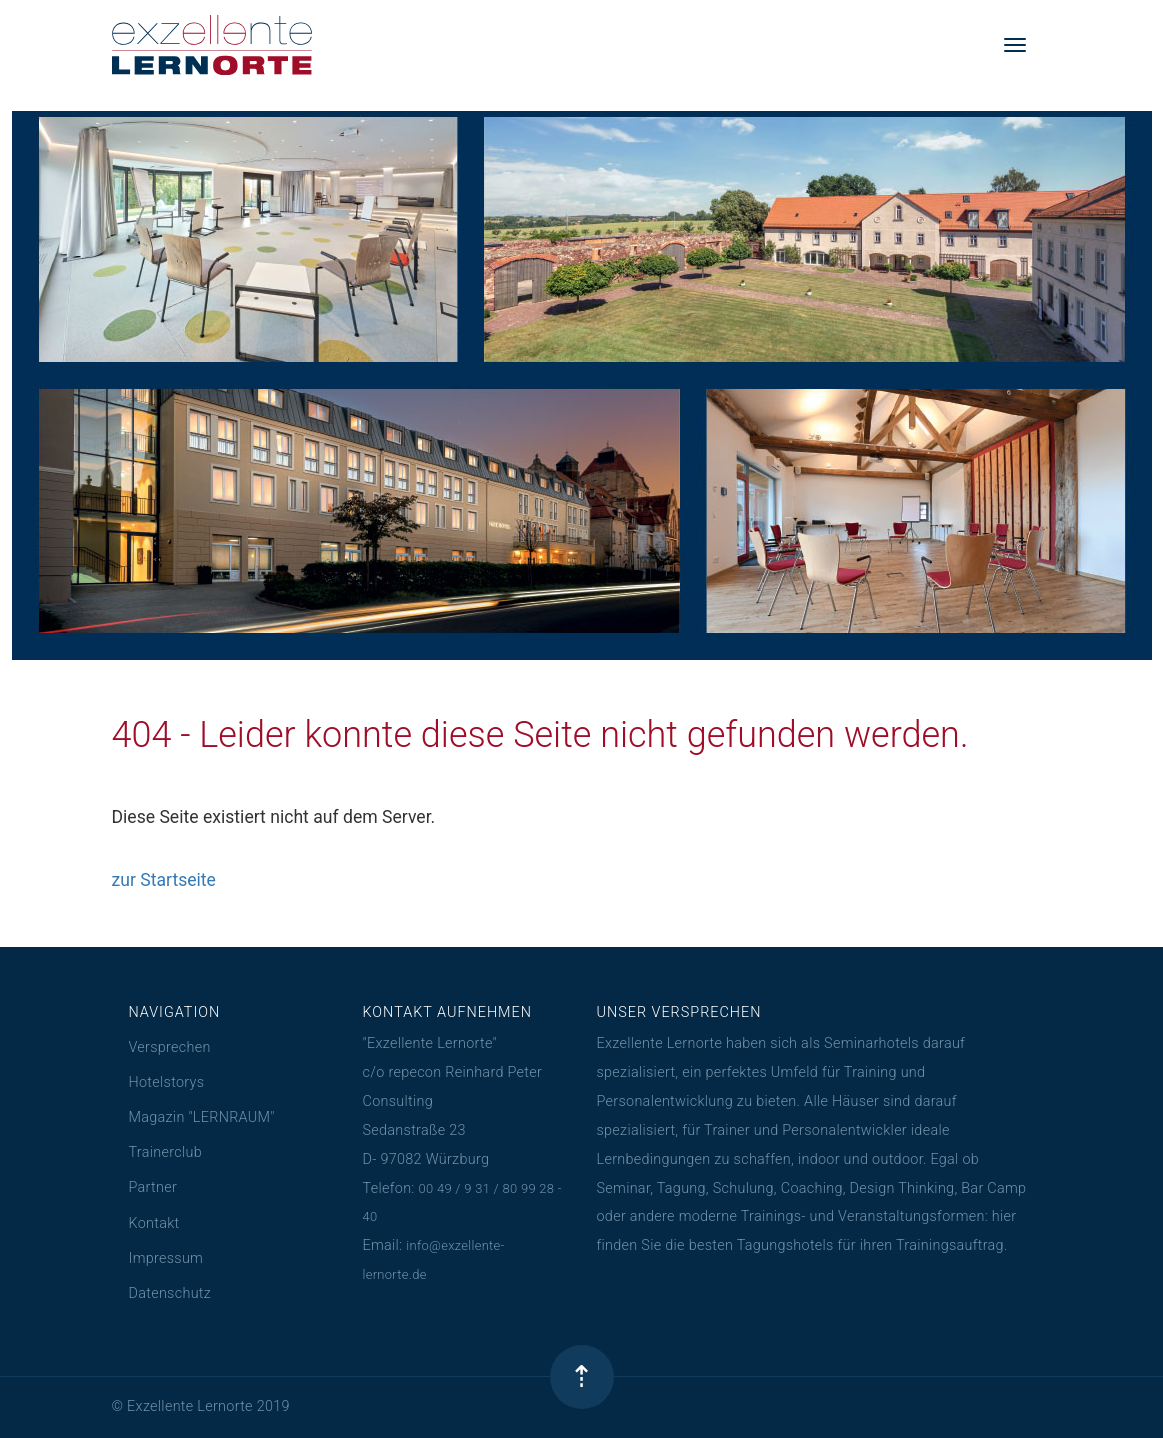 The width and height of the screenshot is (1163, 1438). I want to click on Hotelstorys, so click(167, 1082).